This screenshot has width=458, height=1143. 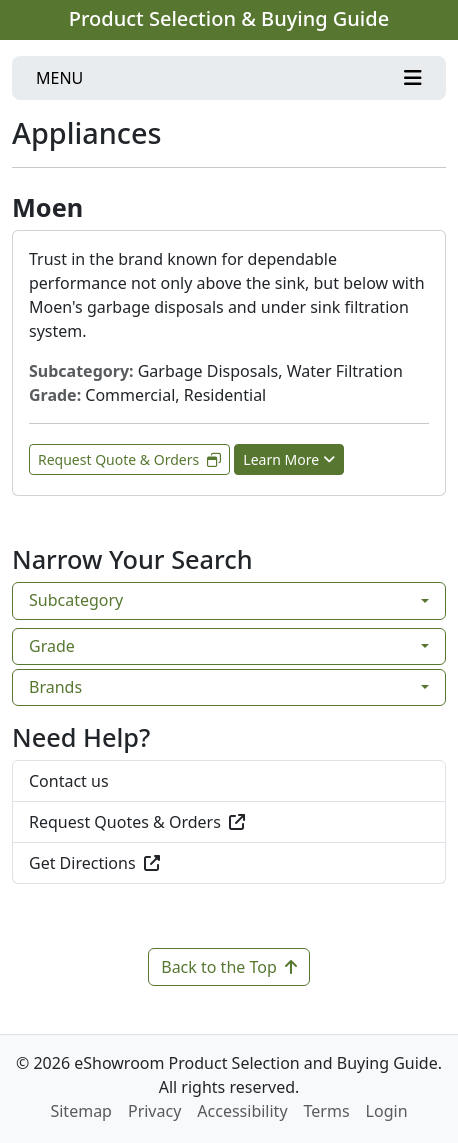 I want to click on Grade, so click(x=52, y=646).